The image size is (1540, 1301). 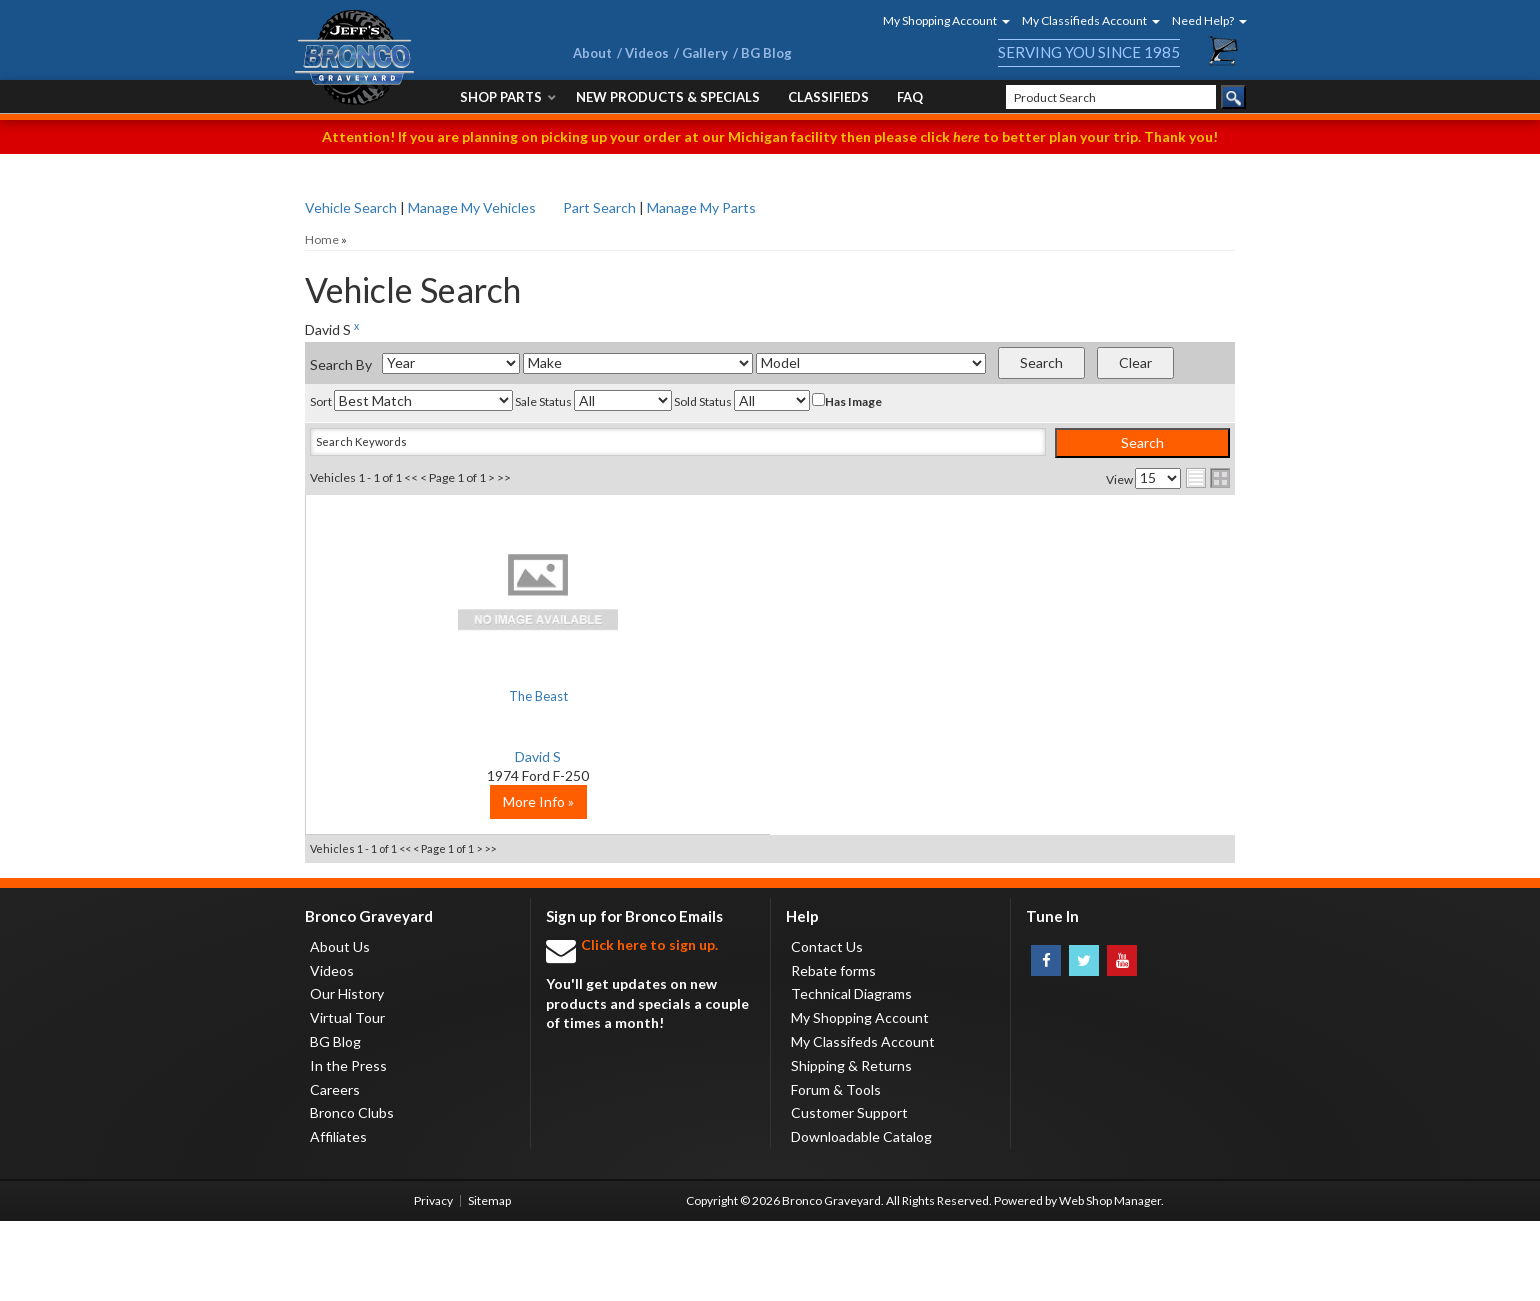 What do you see at coordinates (599, 207) in the screenshot?
I see `Part Search` at bounding box center [599, 207].